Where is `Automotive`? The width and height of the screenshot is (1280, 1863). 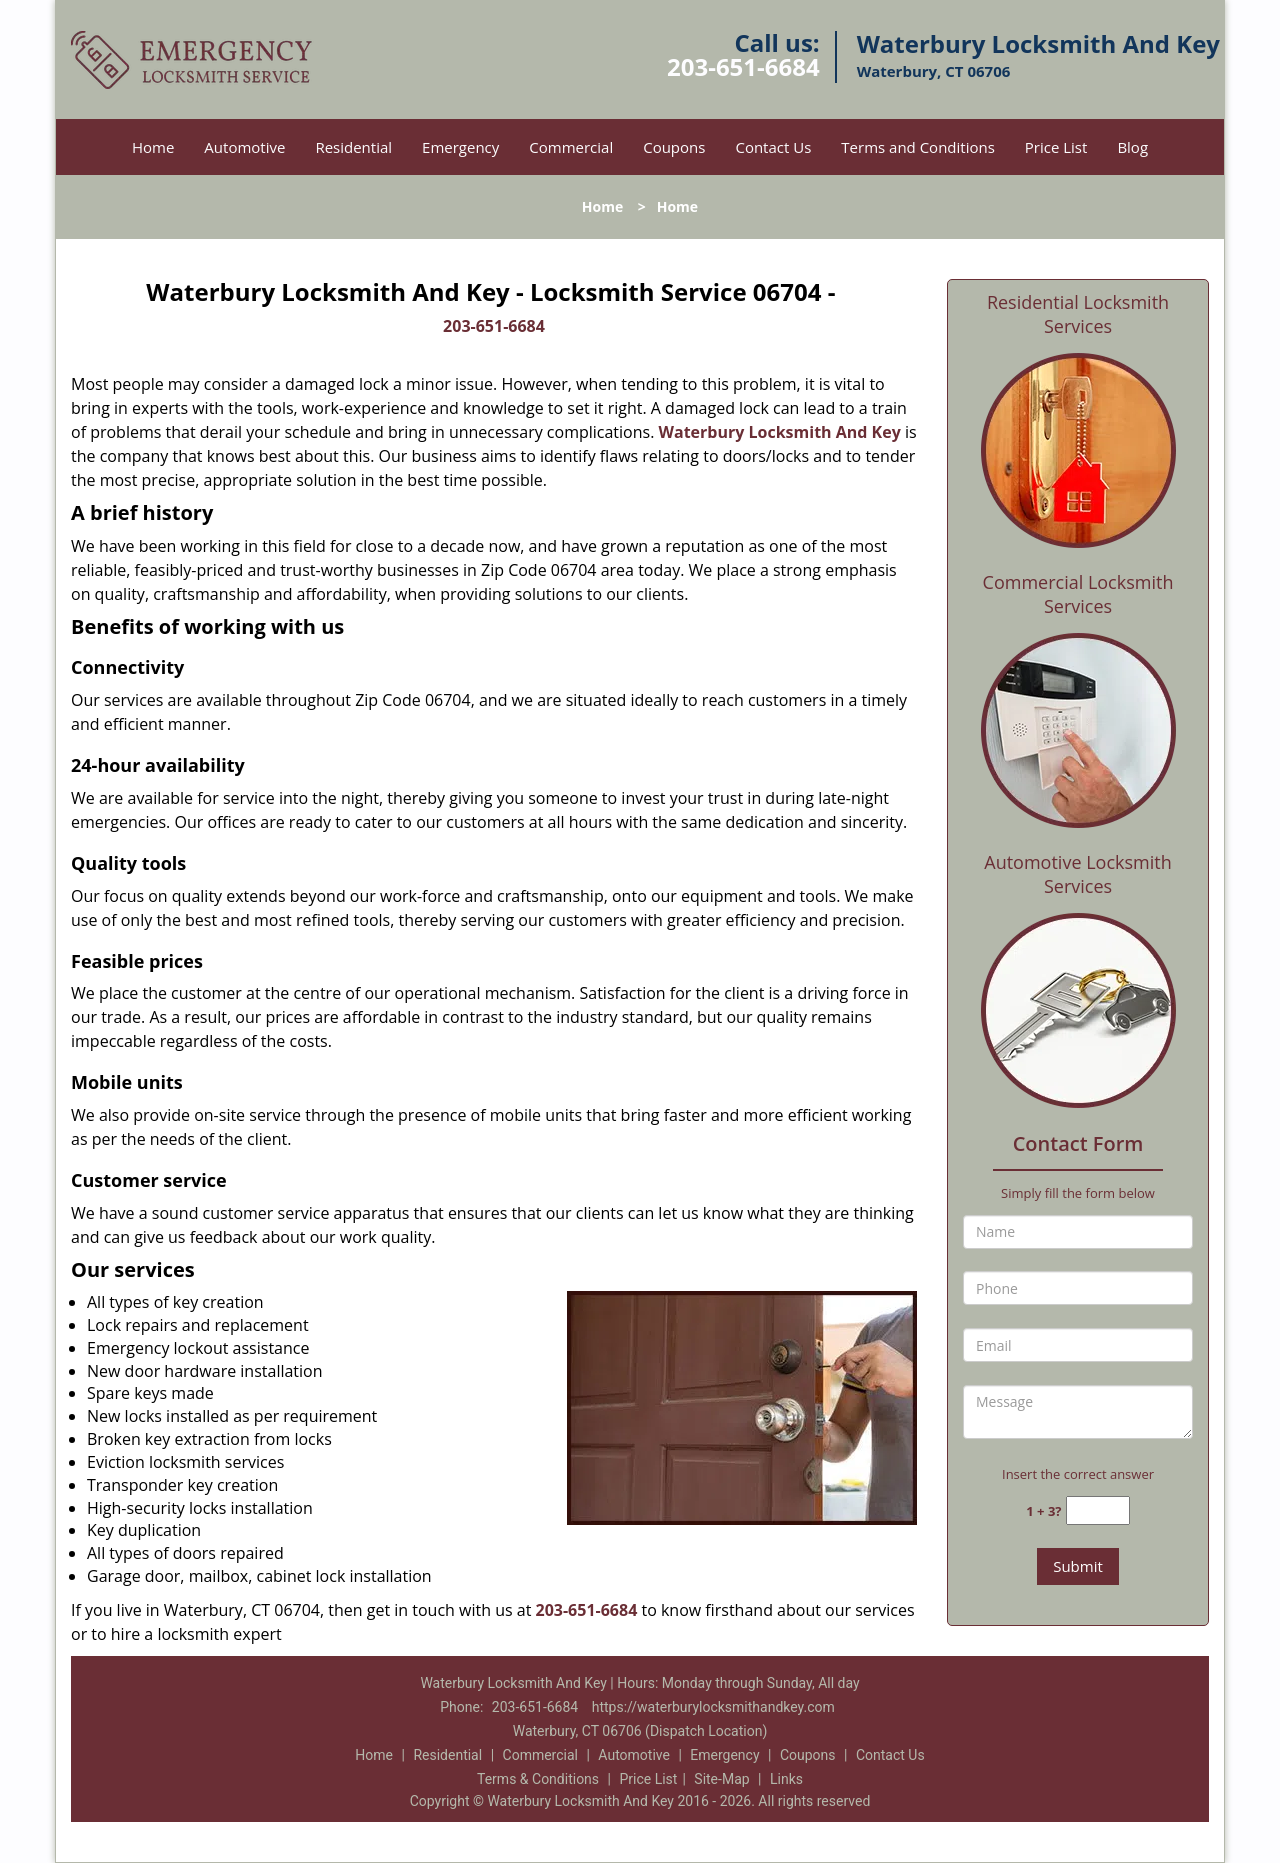 Automotive is located at coordinates (244, 147).